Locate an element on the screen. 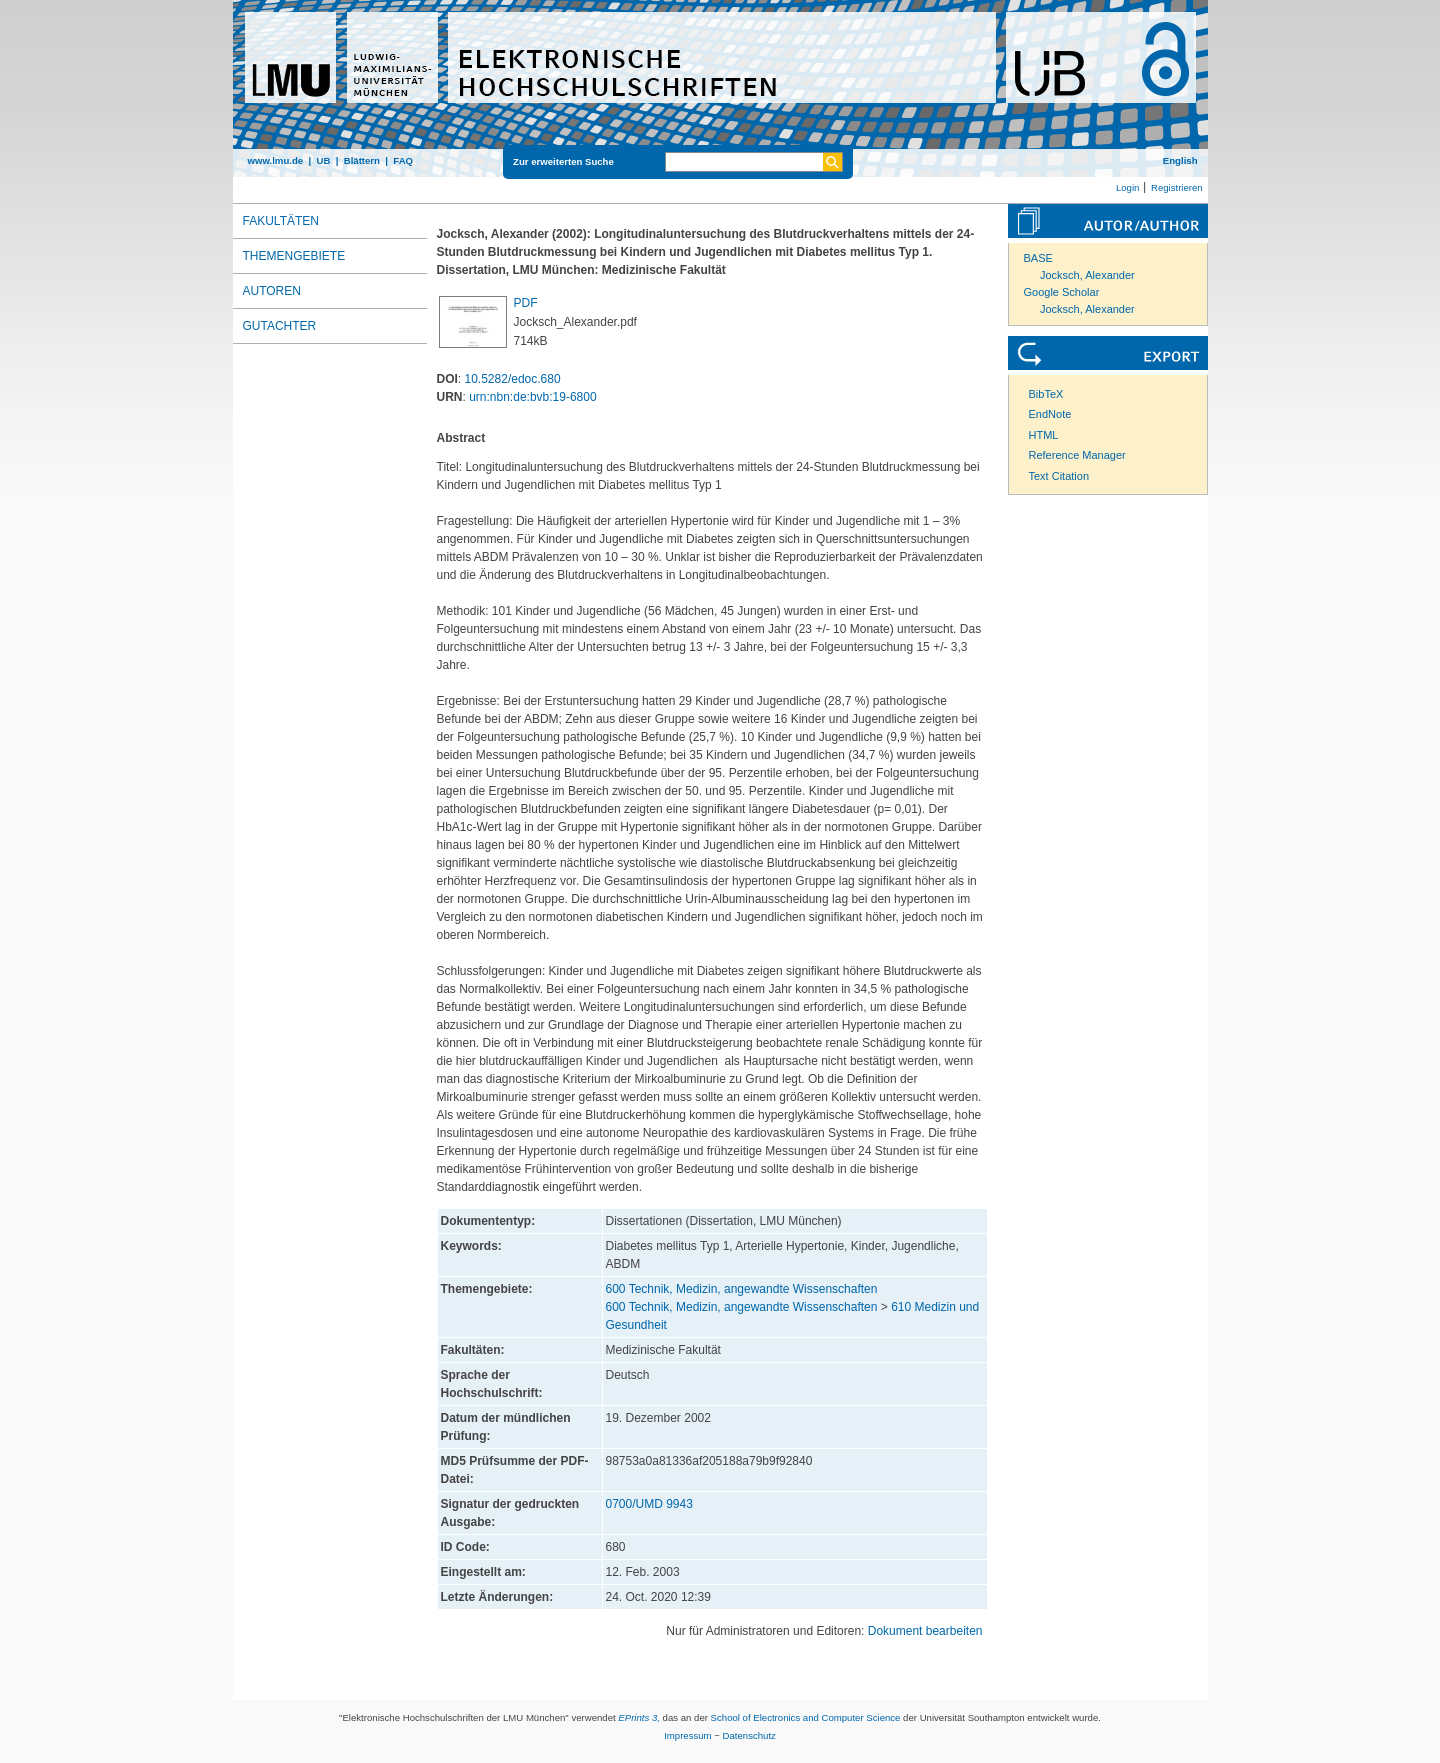 This screenshot has width=1440, height=1763. Blättern is located at coordinates (362, 160).